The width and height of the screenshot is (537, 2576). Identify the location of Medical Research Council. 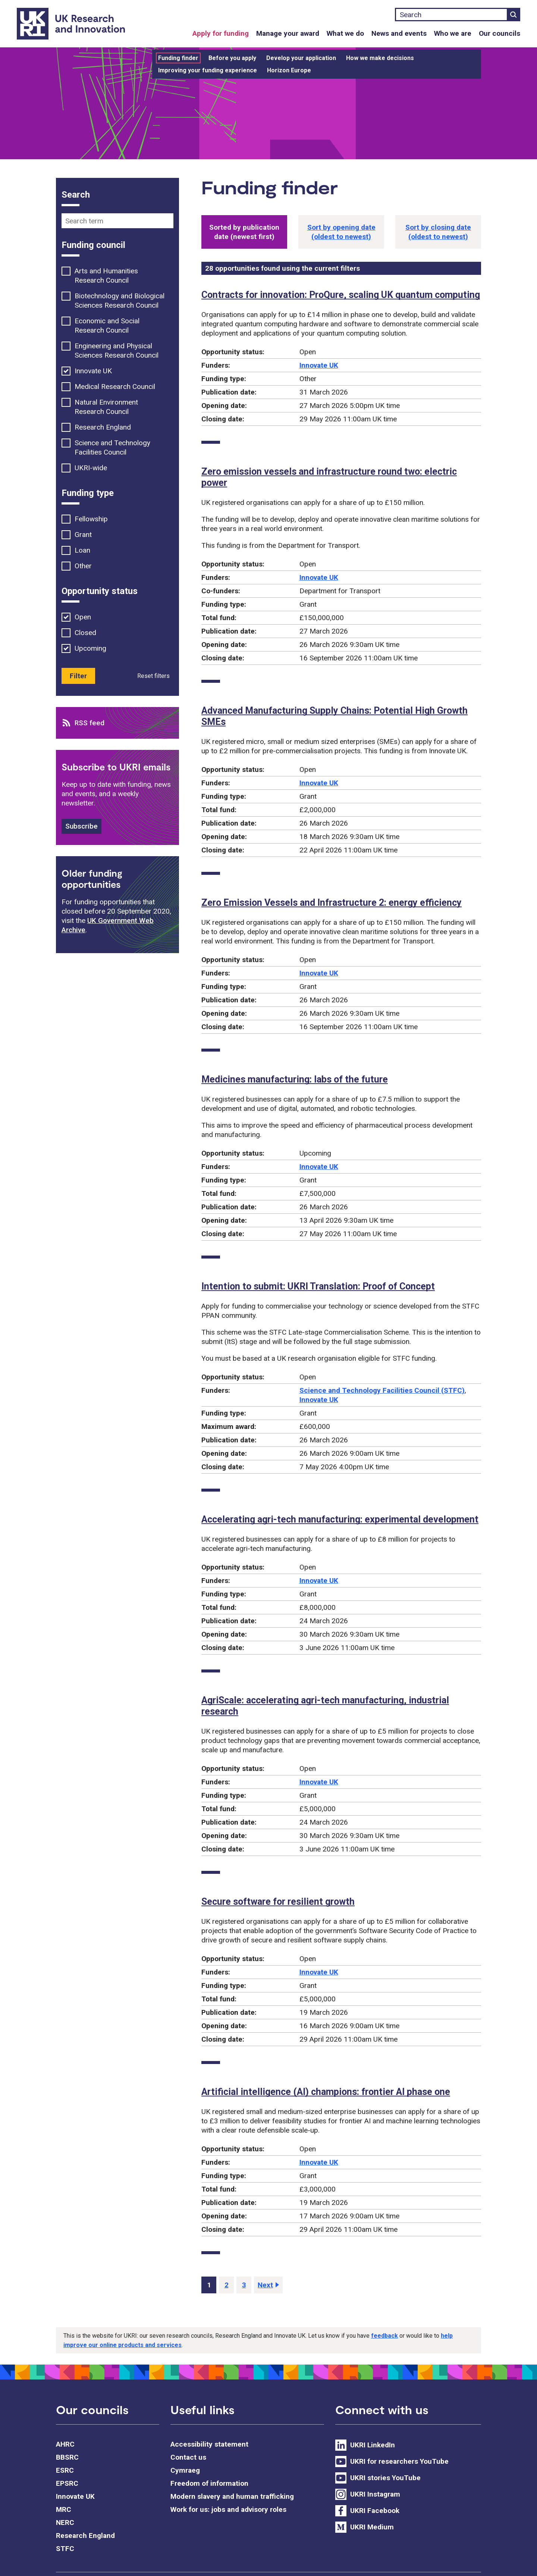
(115, 386).